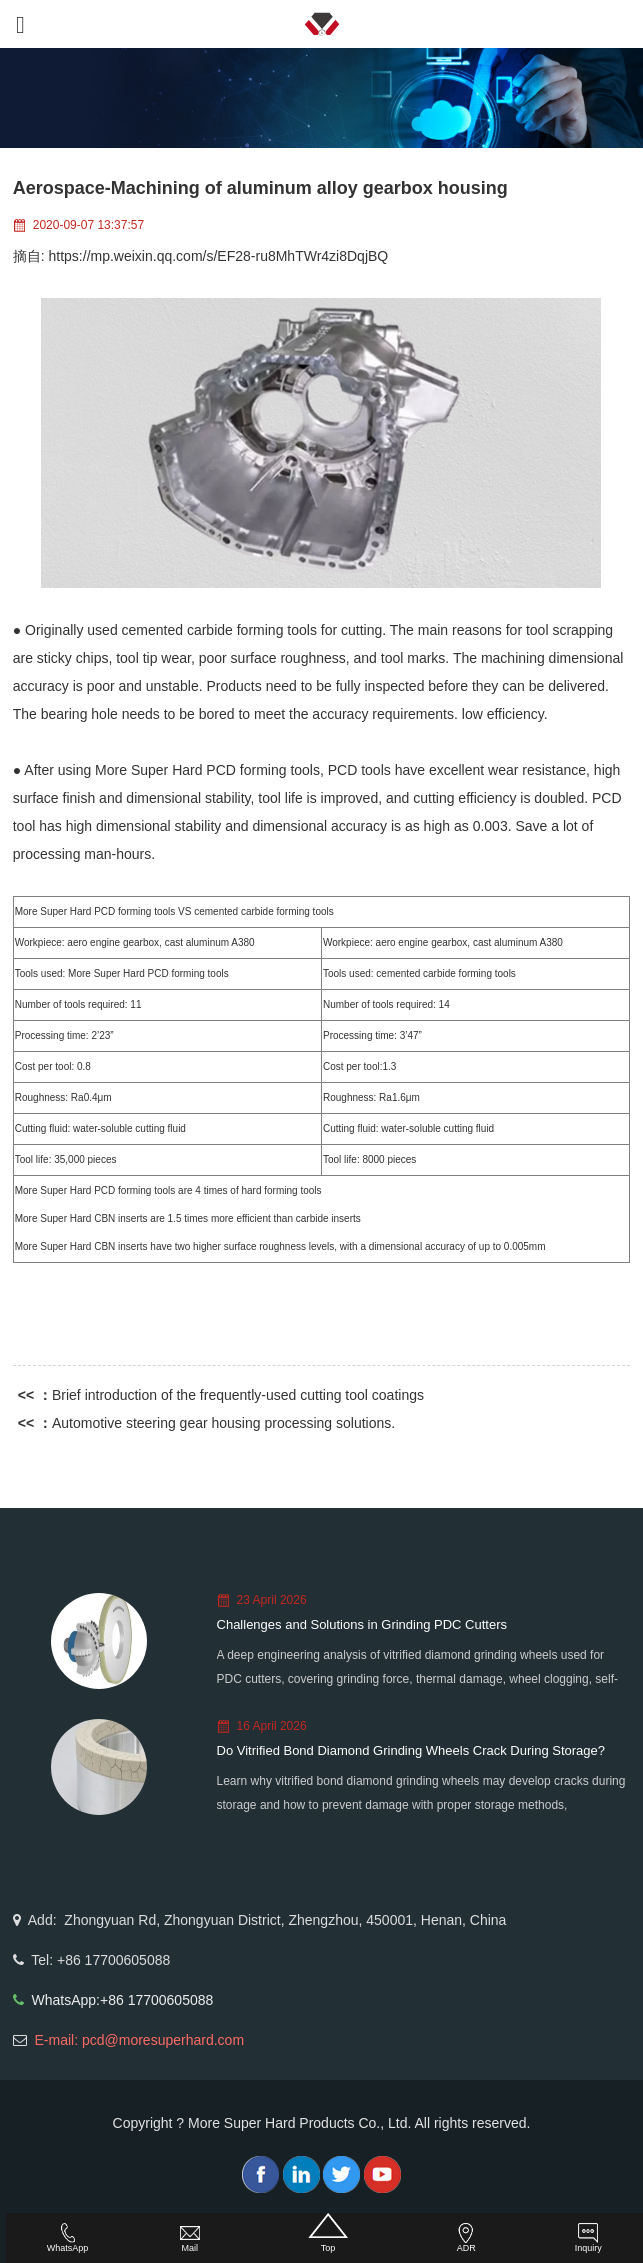 The height and width of the screenshot is (2263, 643). What do you see at coordinates (411, 1750) in the screenshot?
I see `Do Vitrified Bond Diamond Grinding Wheels Crack During Storage?` at bounding box center [411, 1750].